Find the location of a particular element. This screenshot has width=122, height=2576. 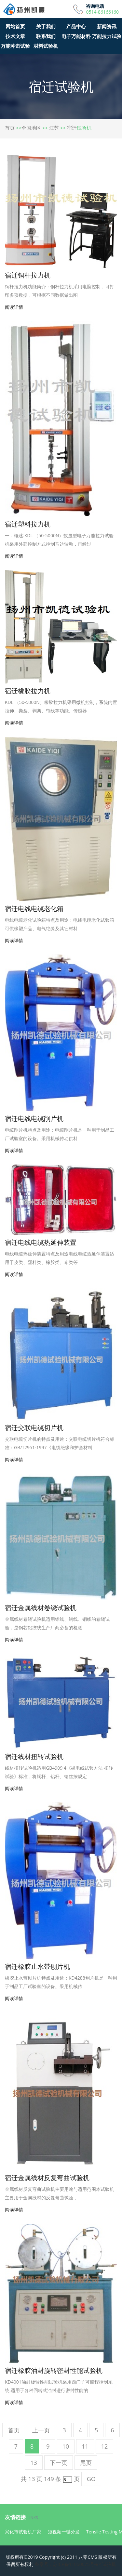

尾页 is located at coordinates (86, 2462).